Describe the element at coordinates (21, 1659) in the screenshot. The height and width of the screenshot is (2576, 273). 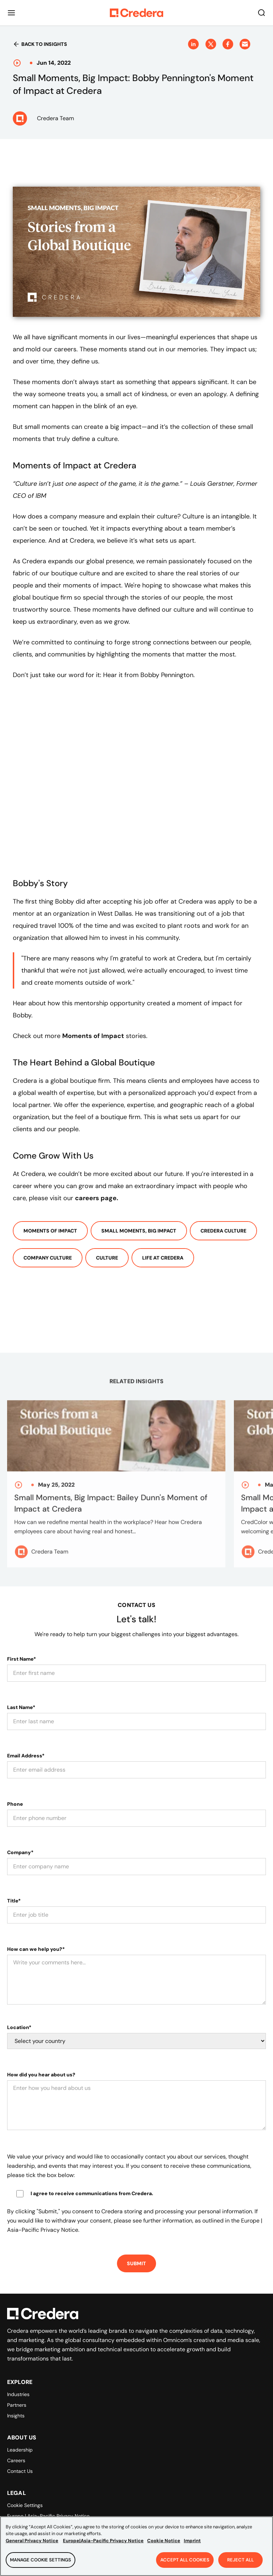
I see `First Name*` at that location.